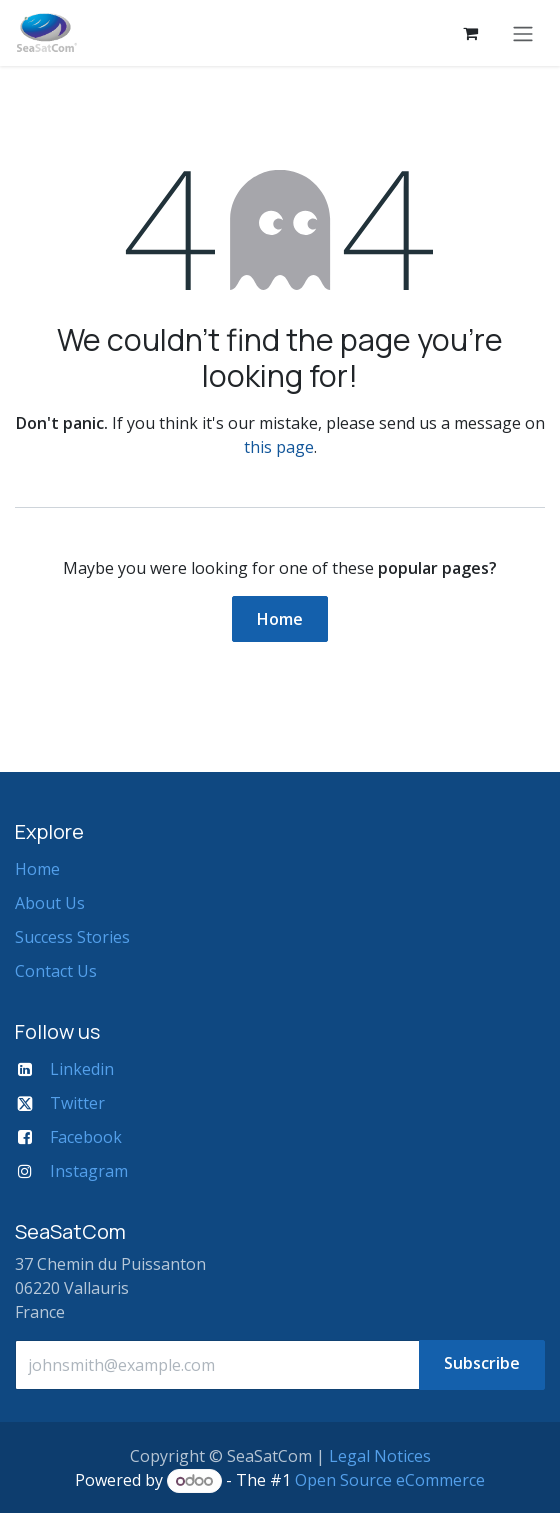 The image size is (560, 1513). Describe the element at coordinates (523, 33) in the screenshot. I see `[Toggle navigation]` at that location.